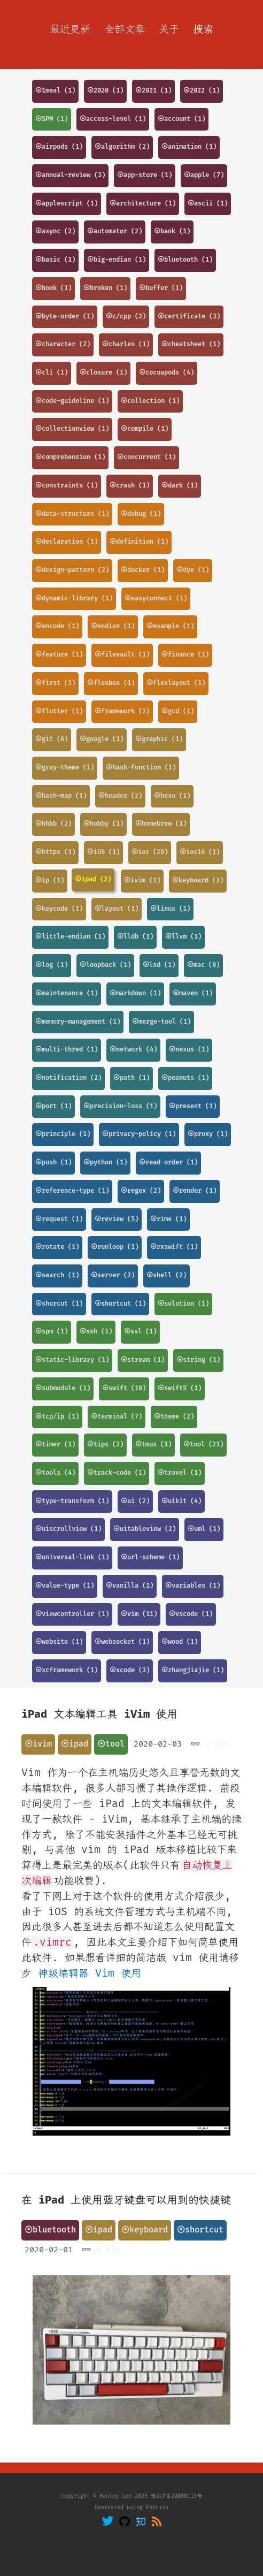 The height and width of the screenshot is (2576, 263). I want to click on ⦿2020 (1), so click(105, 91).